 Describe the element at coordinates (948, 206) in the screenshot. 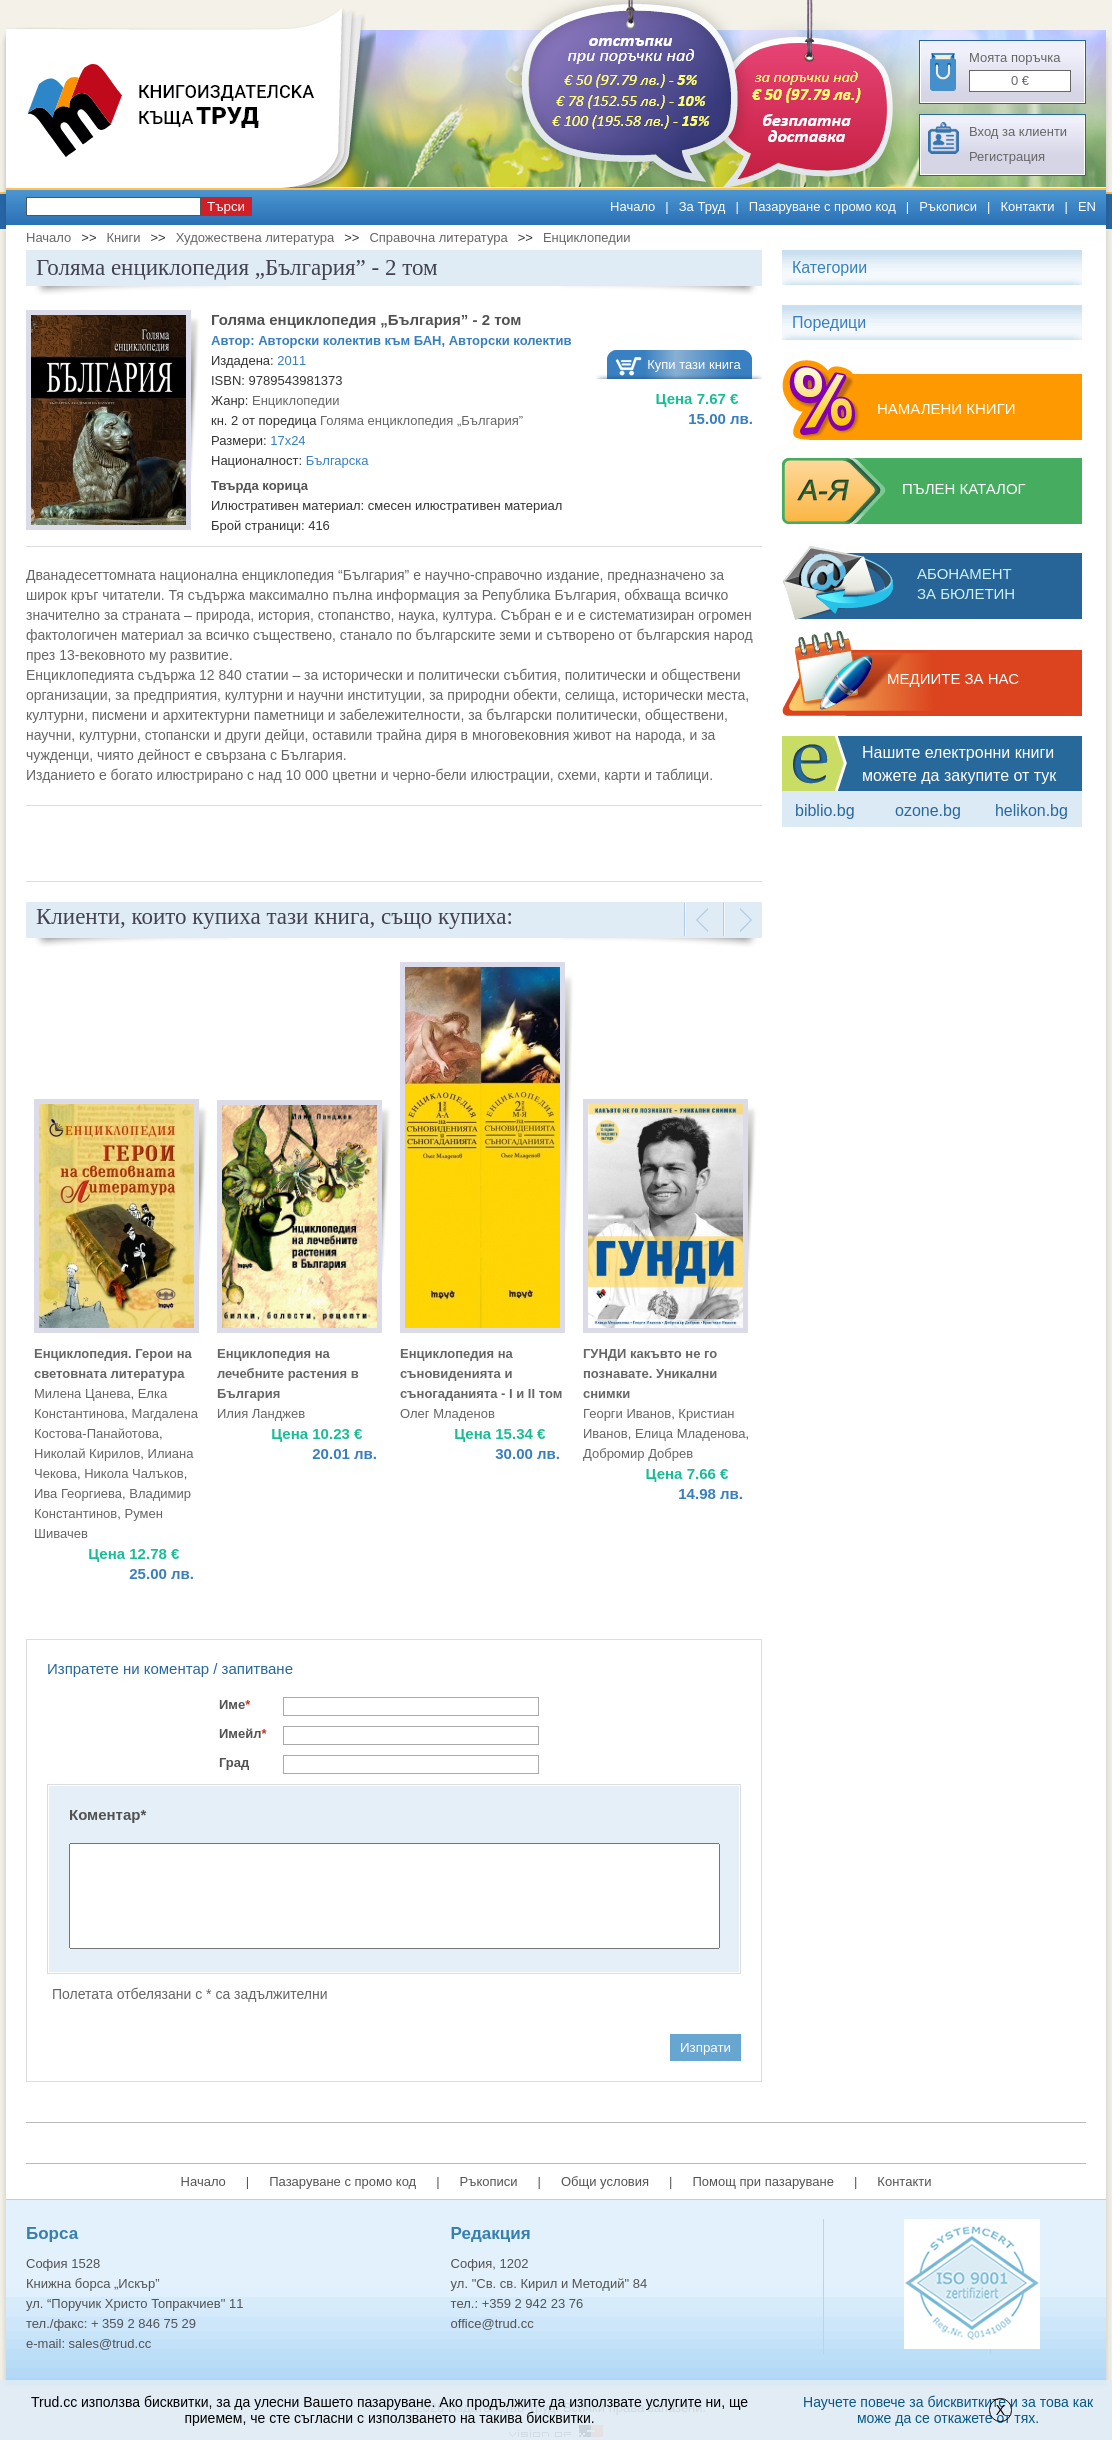

I see `Ръкописи` at that location.